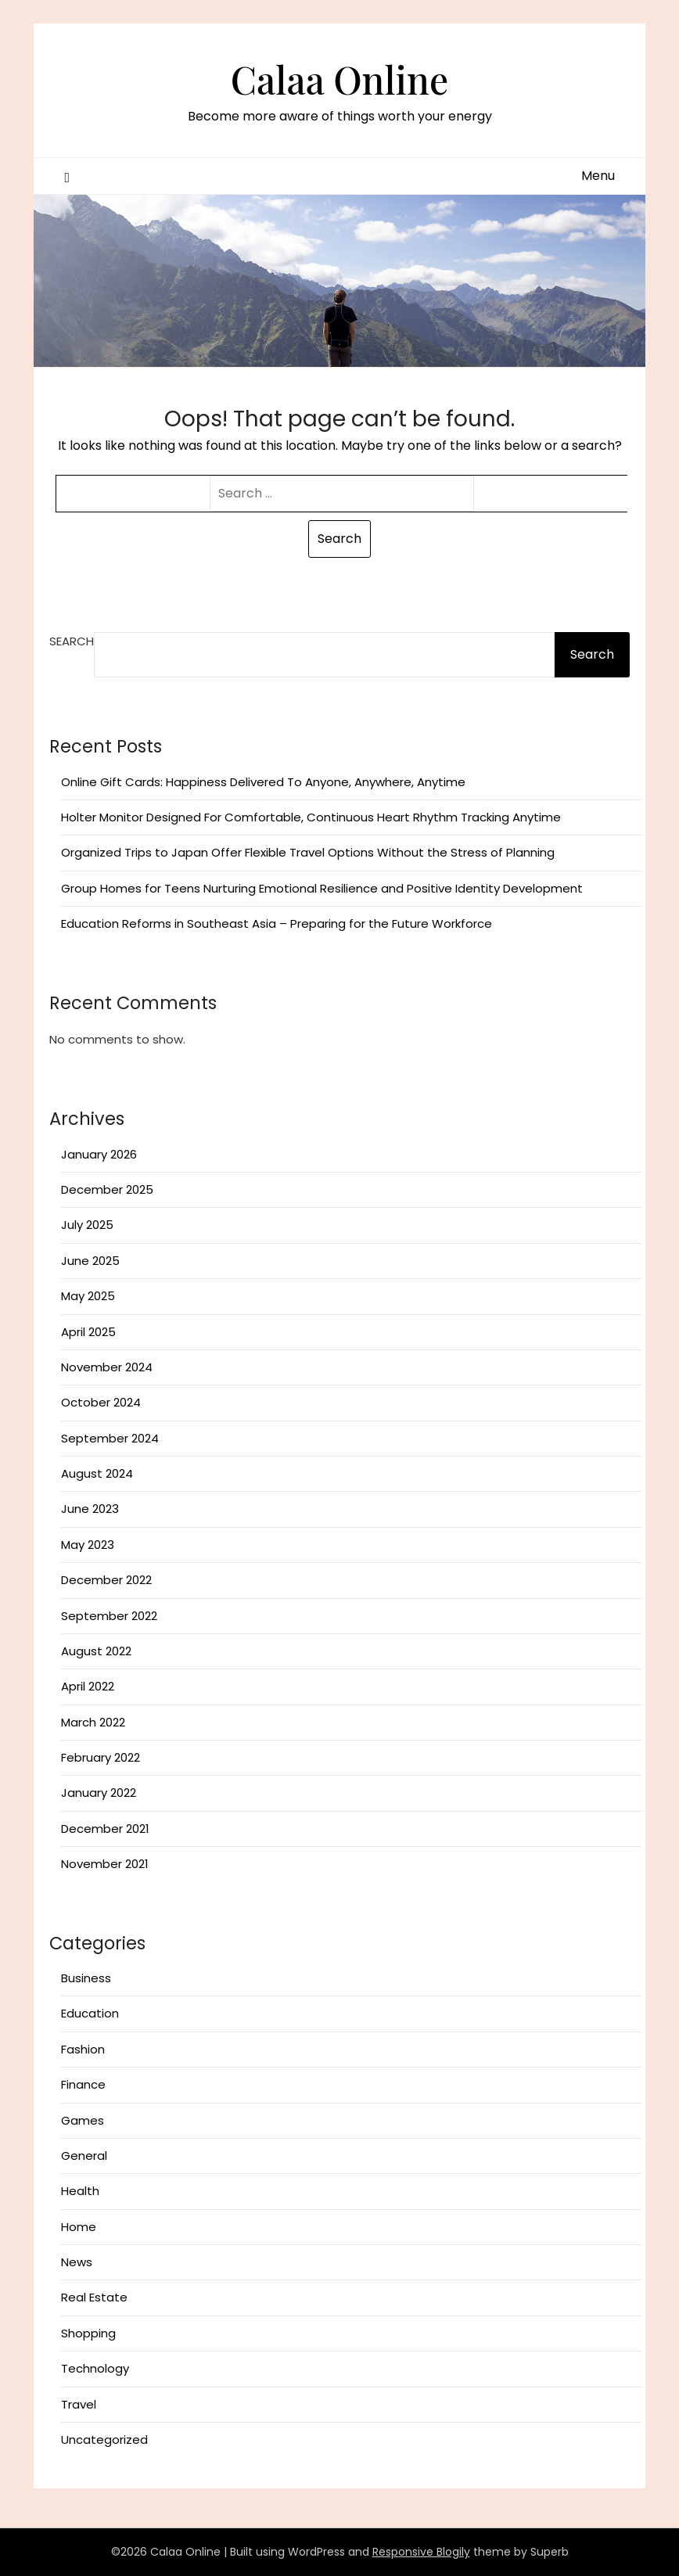 Image resolution: width=679 pixels, height=2576 pixels. What do you see at coordinates (83, 2049) in the screenshot?
I see `Fashion` at bounding box center [83, 2049].